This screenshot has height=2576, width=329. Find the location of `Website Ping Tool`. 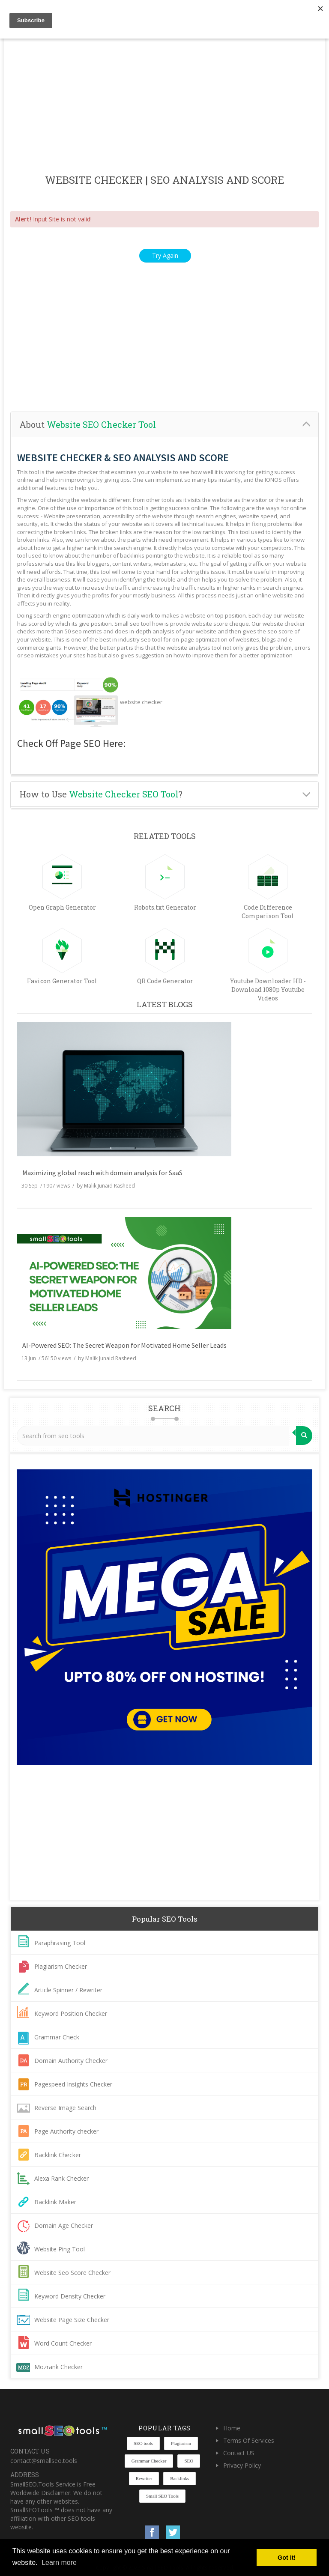

Website Ping Tool is located at coordinates (59, 2249).